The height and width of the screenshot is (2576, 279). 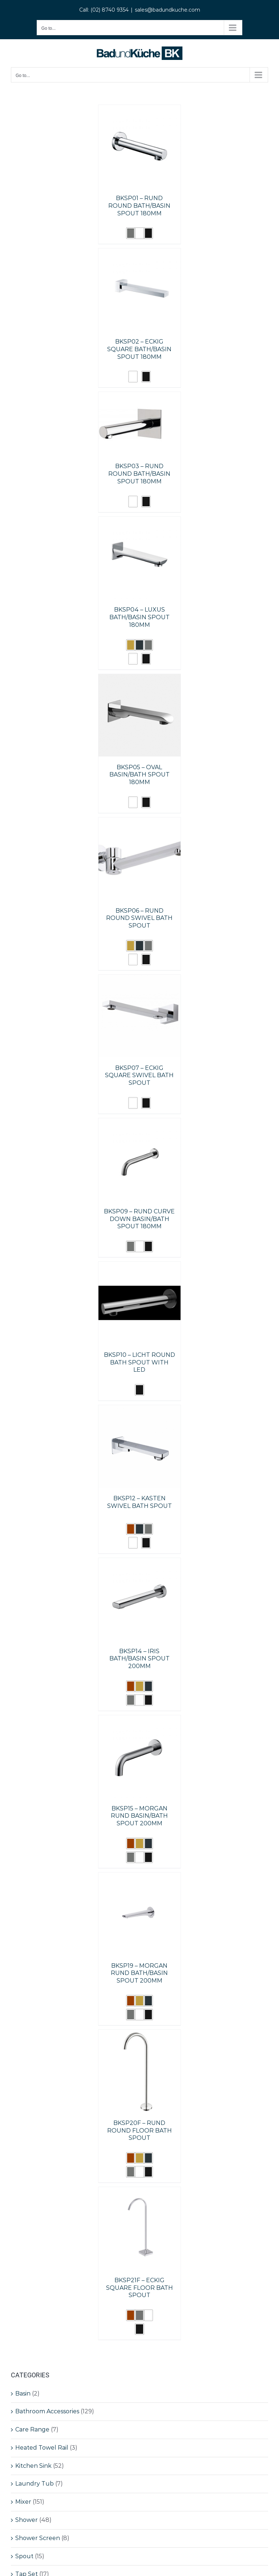 What do you see at coordinates (139, 1720) in the screenshot?
I see `[BKSP15 – MORGAN RUND BASIN/BATH SPOUT 200MM]` at bounding box center [139, 1720].